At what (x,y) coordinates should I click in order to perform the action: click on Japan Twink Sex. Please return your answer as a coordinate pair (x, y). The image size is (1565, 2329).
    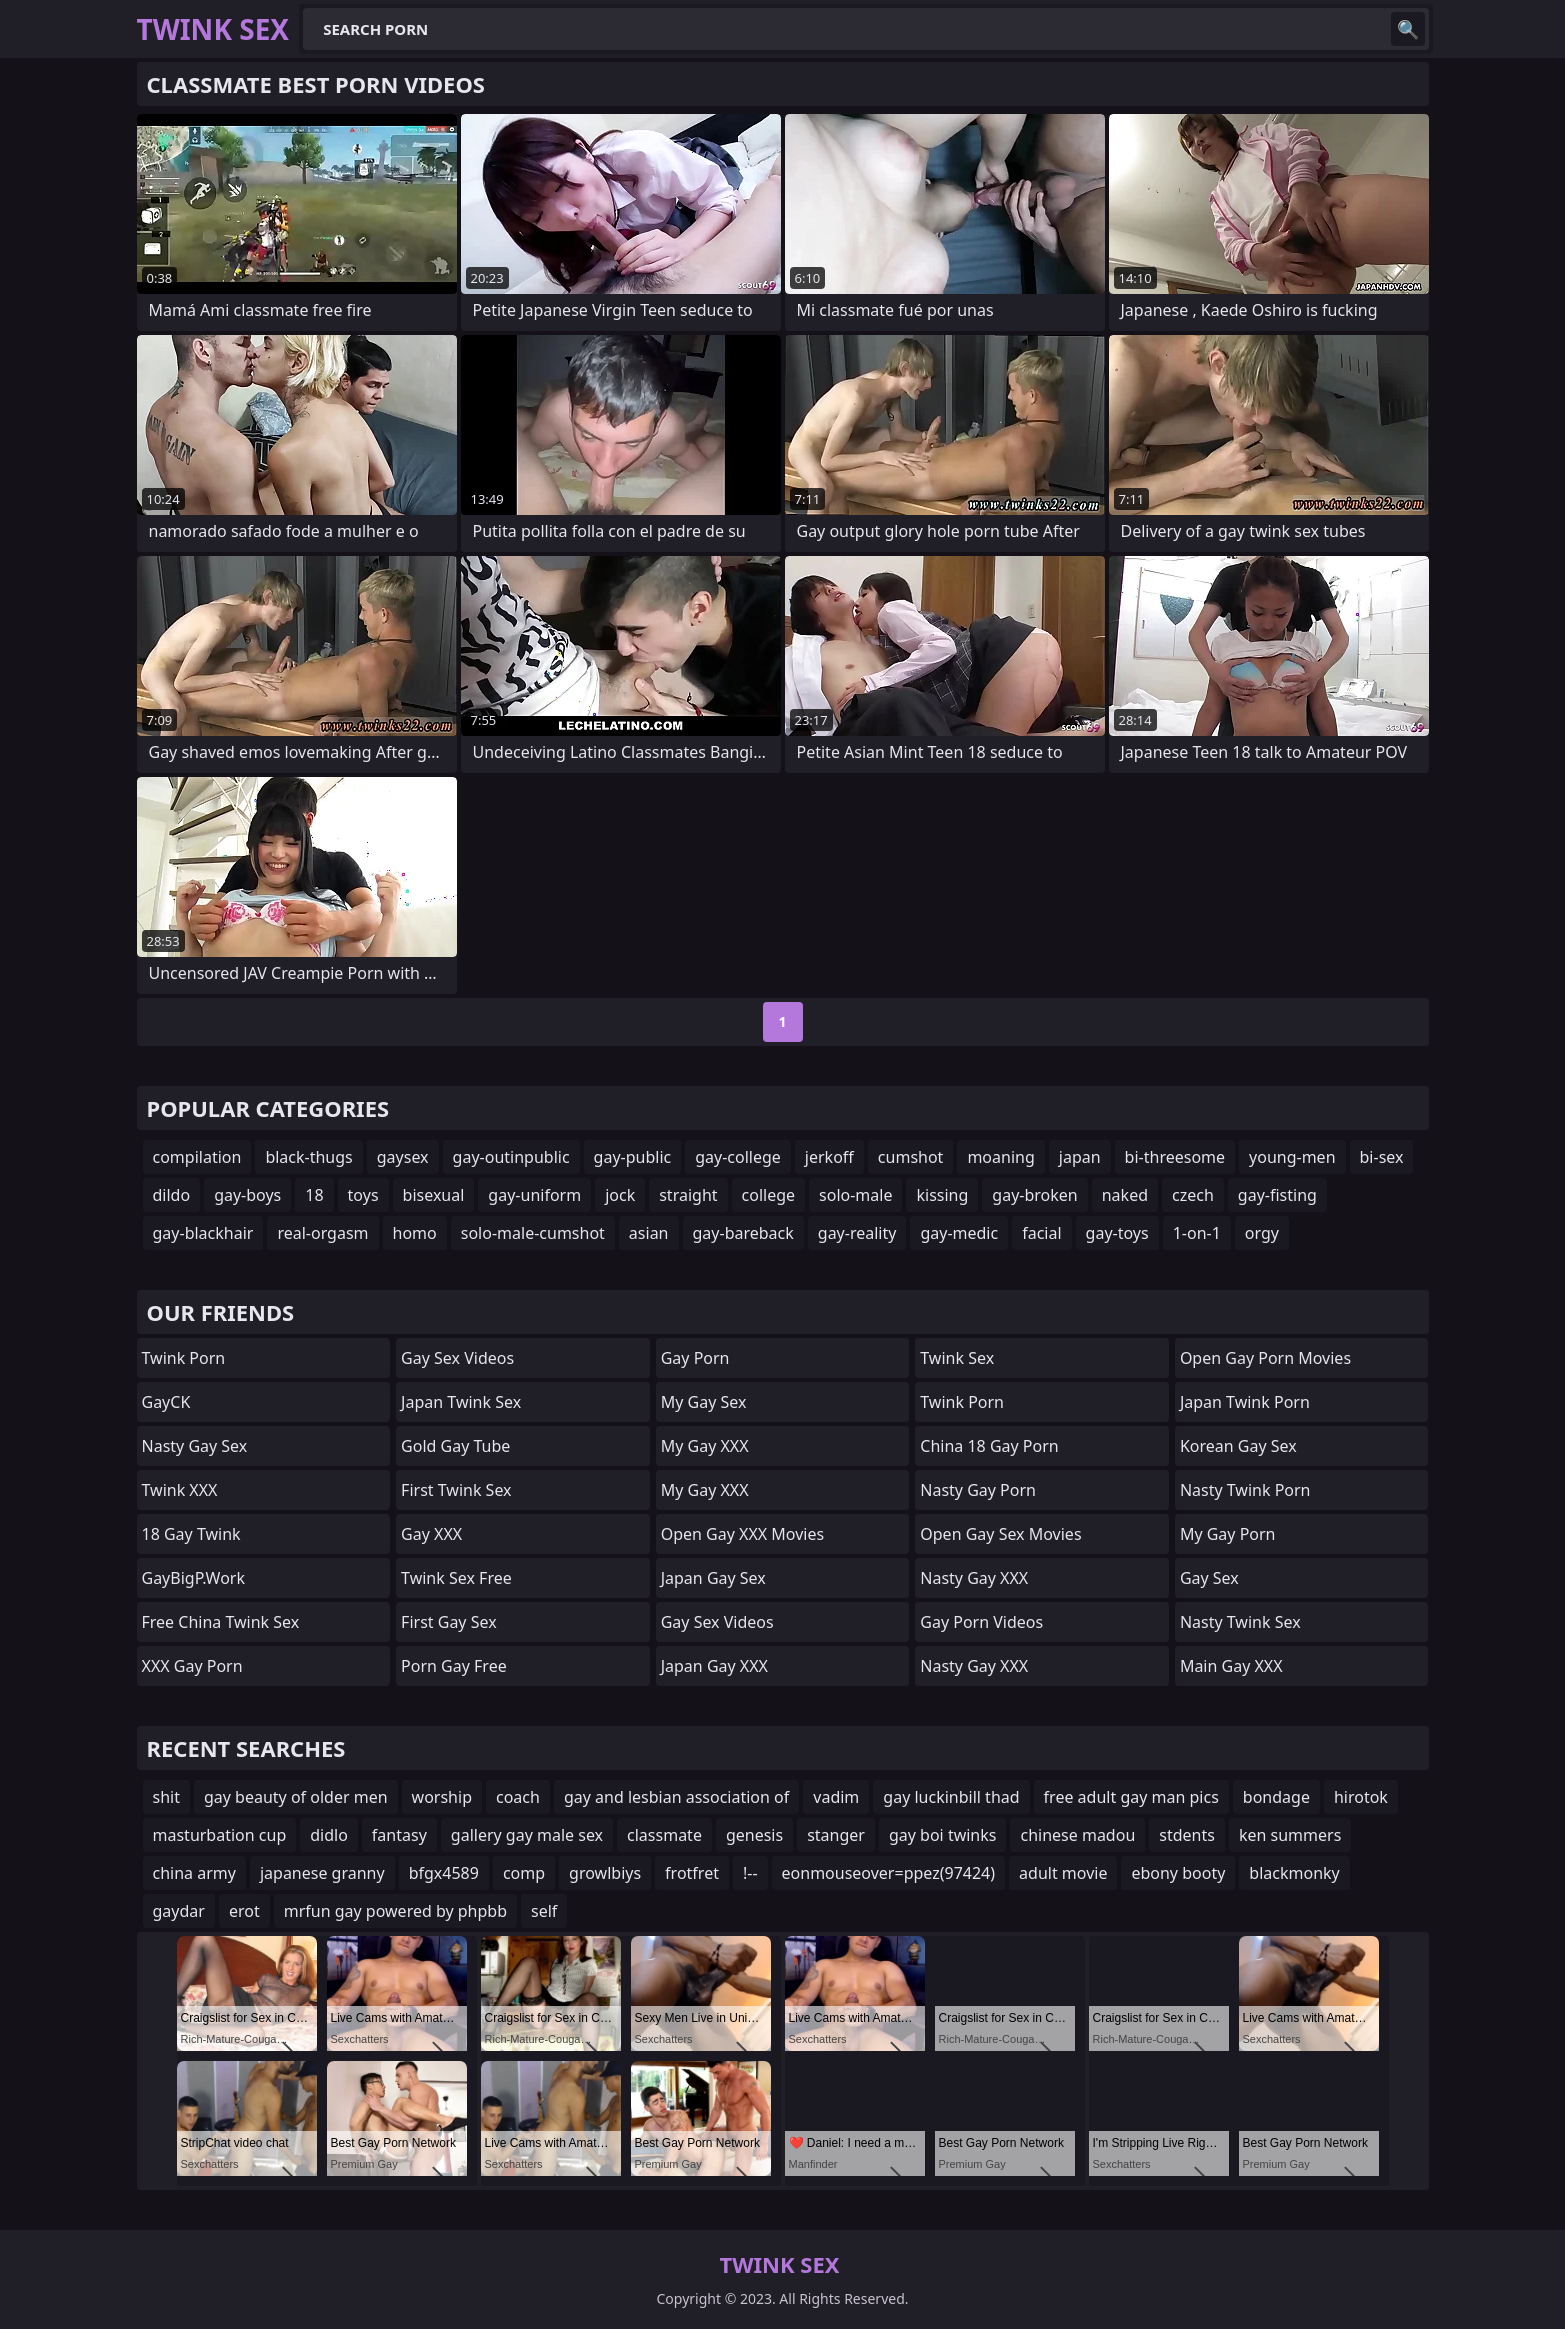
    Looking at the image, I should click on (461, 1402).